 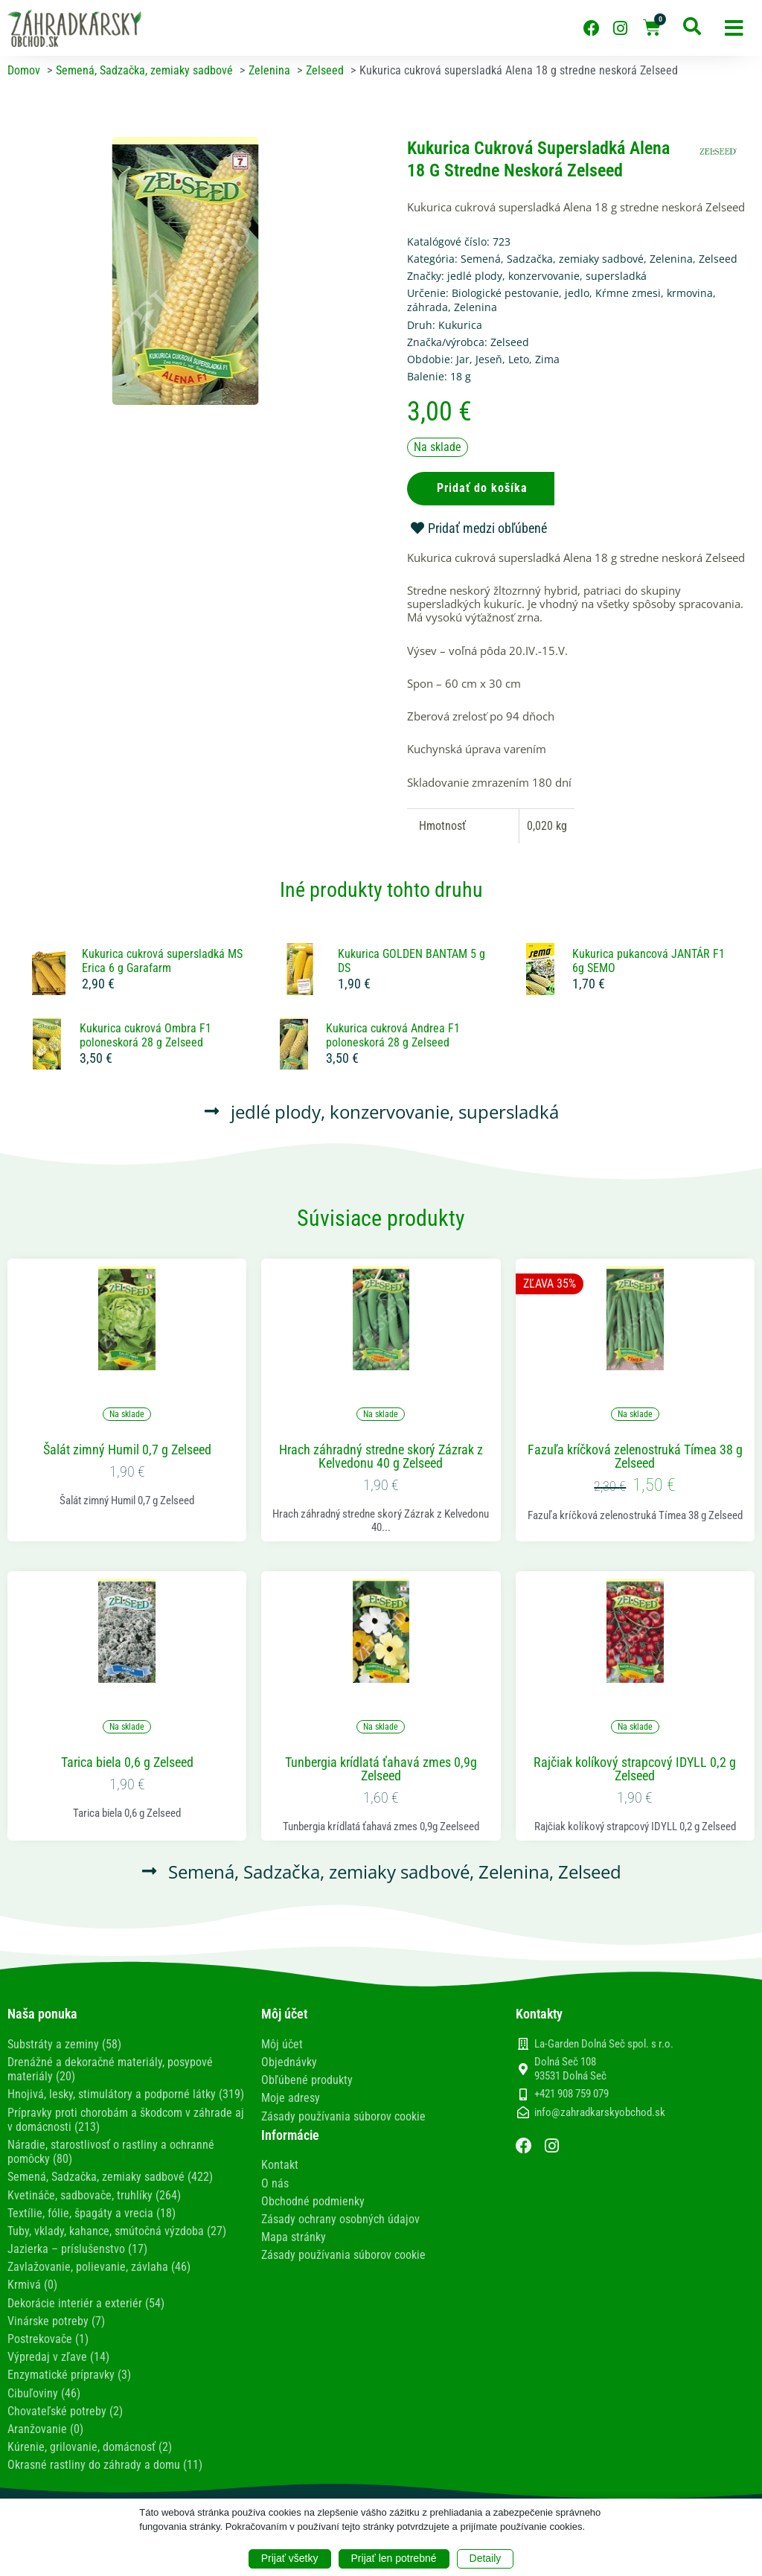 I want to click on Kŕmne zmesi, so click(x=628, y=293).